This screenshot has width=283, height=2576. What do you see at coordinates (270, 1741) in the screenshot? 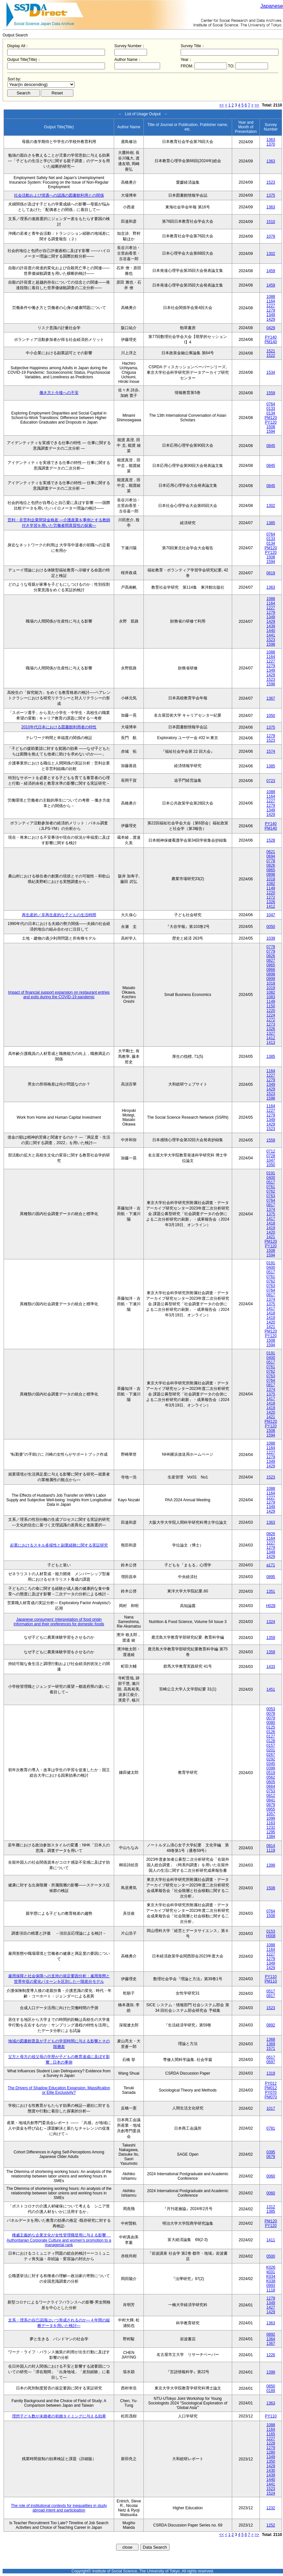
I see `0128` at bounding box center [270, 1741].